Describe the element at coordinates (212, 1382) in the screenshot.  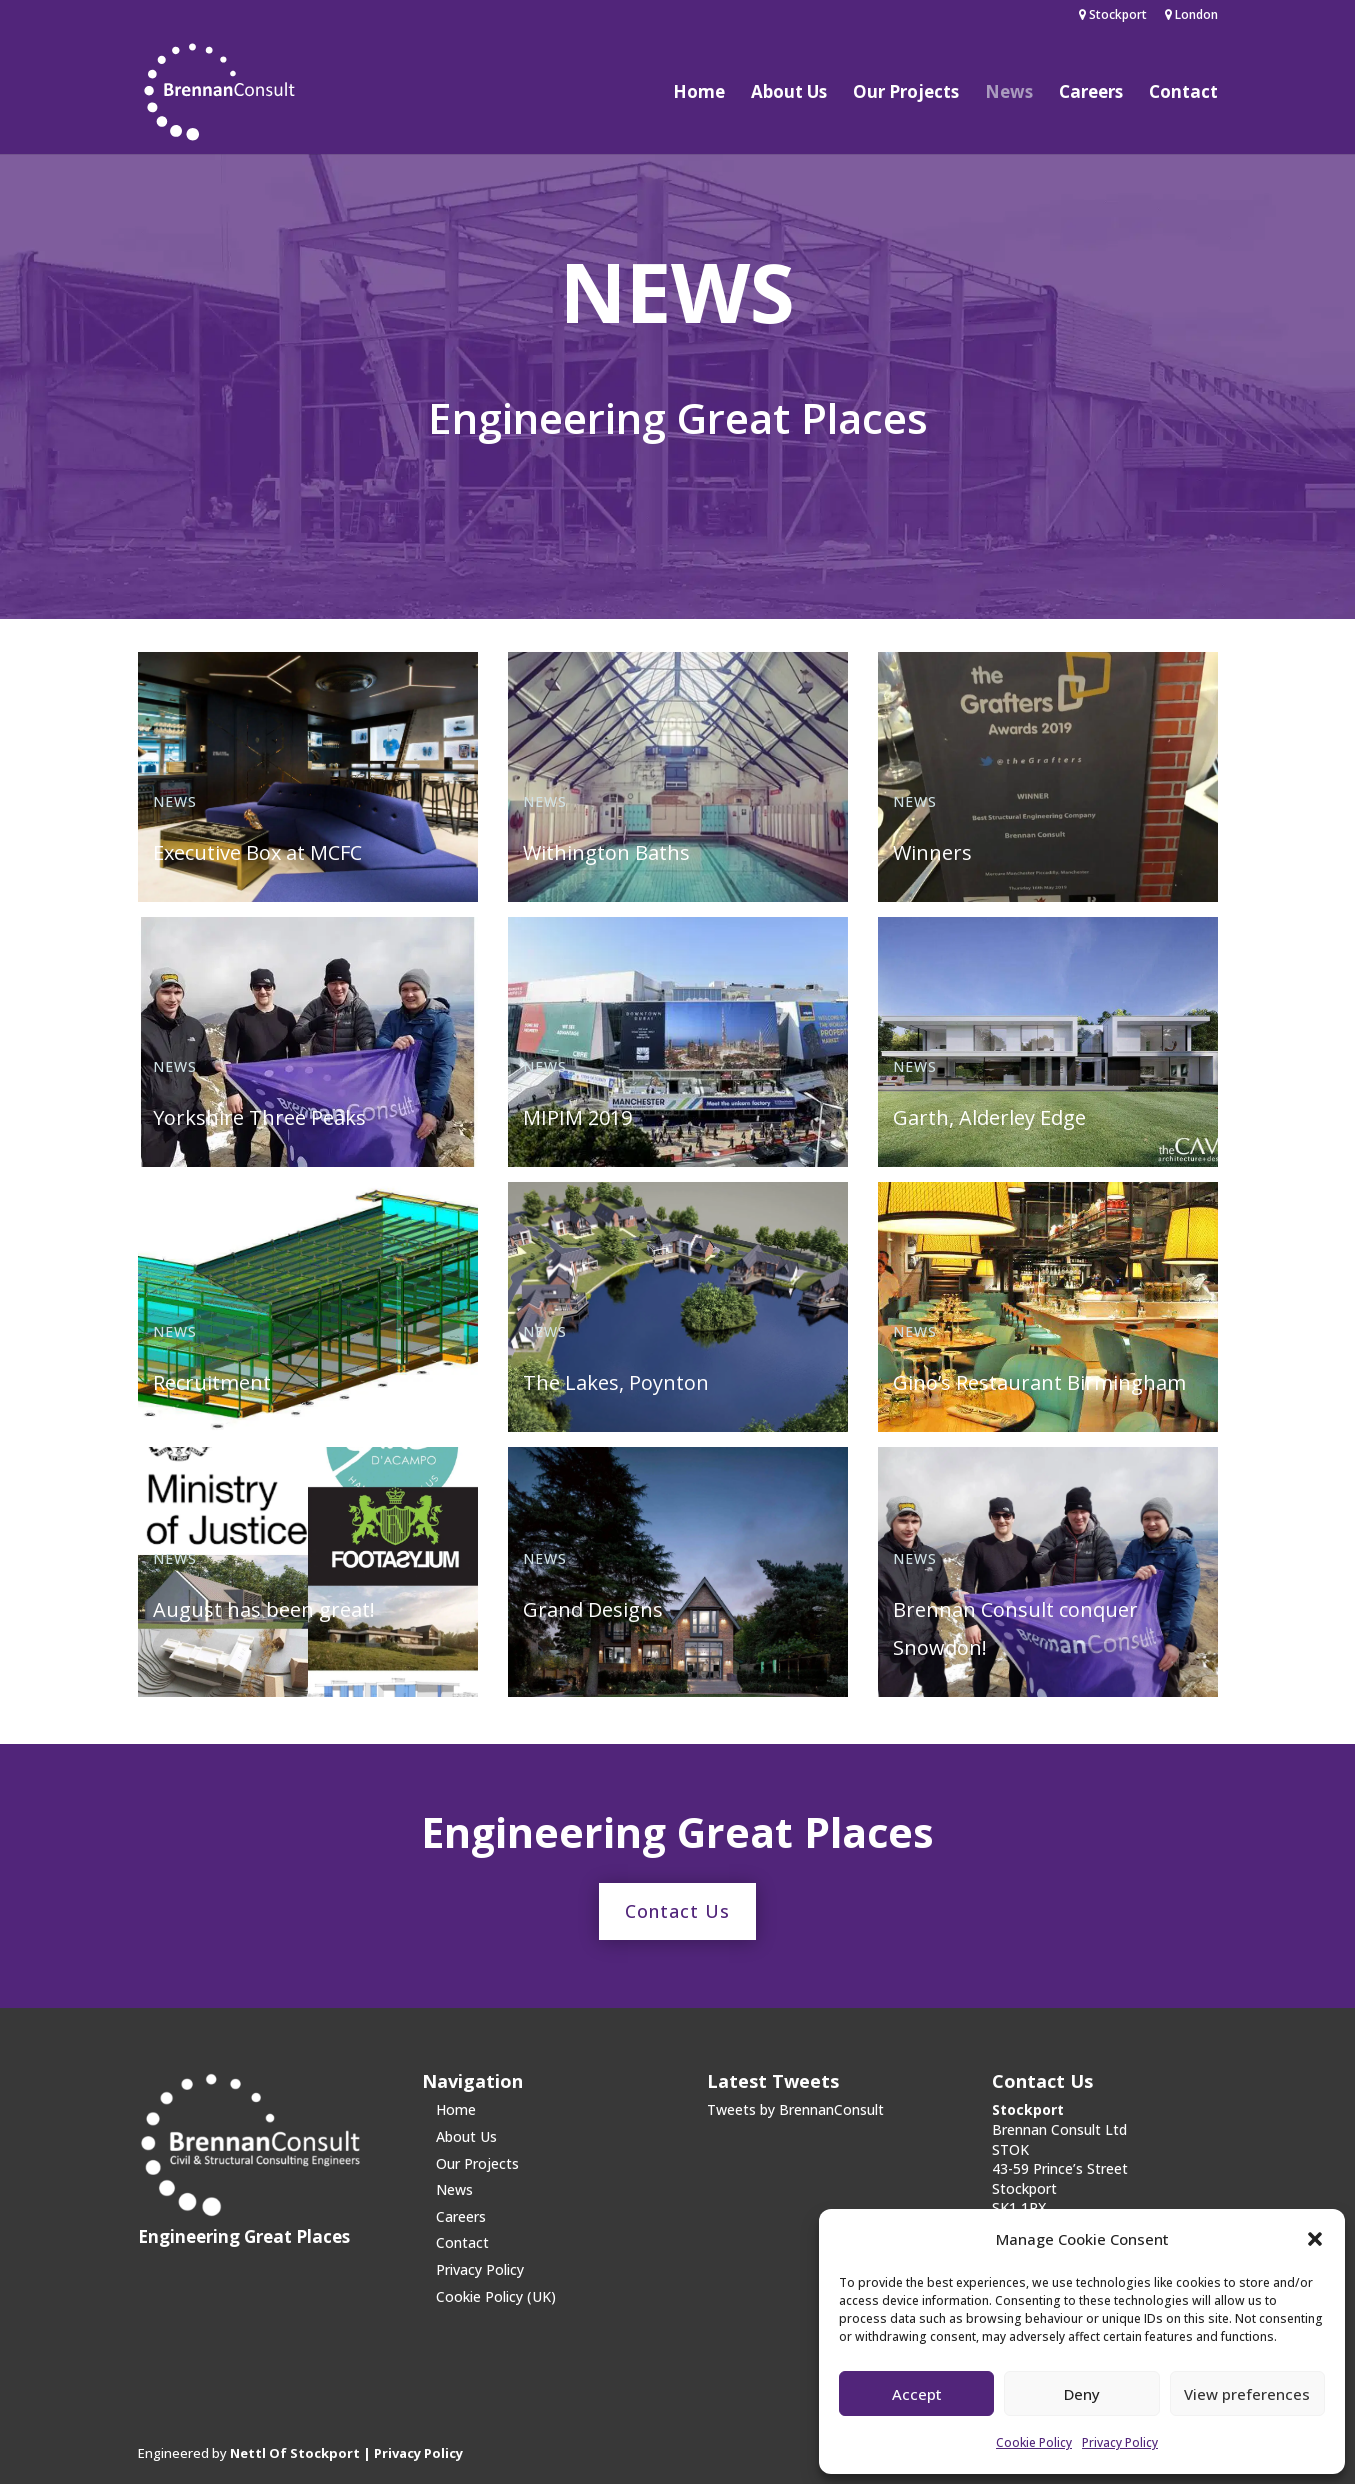
I see `Recruitment` at that location.